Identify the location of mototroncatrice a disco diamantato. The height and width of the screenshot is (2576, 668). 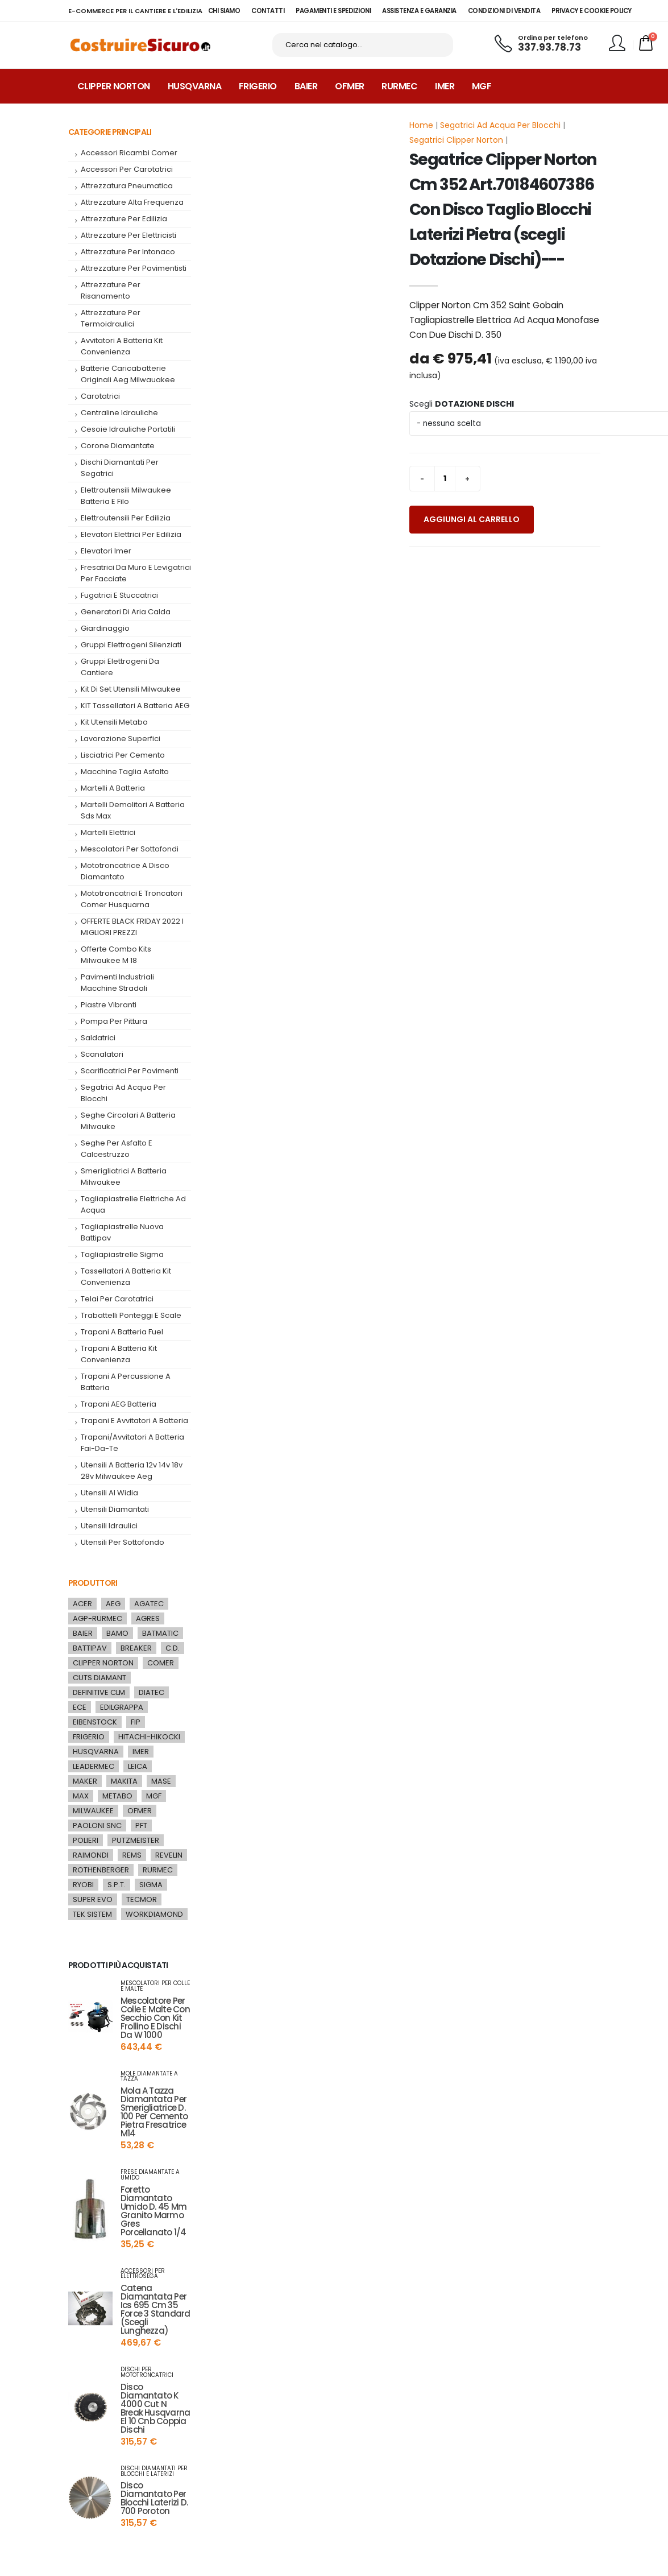
(125, 874).